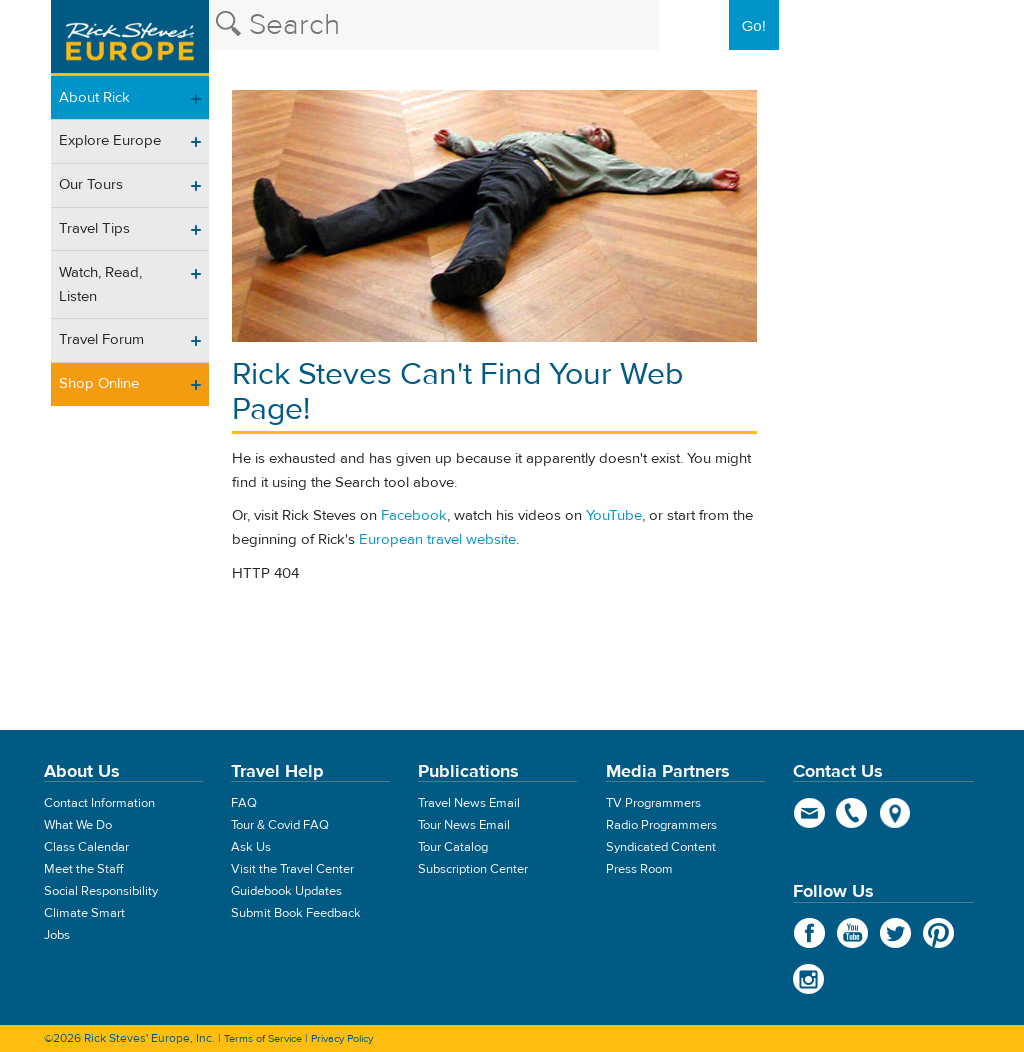  I want to click on Tour Catalog, so click(453, 847).